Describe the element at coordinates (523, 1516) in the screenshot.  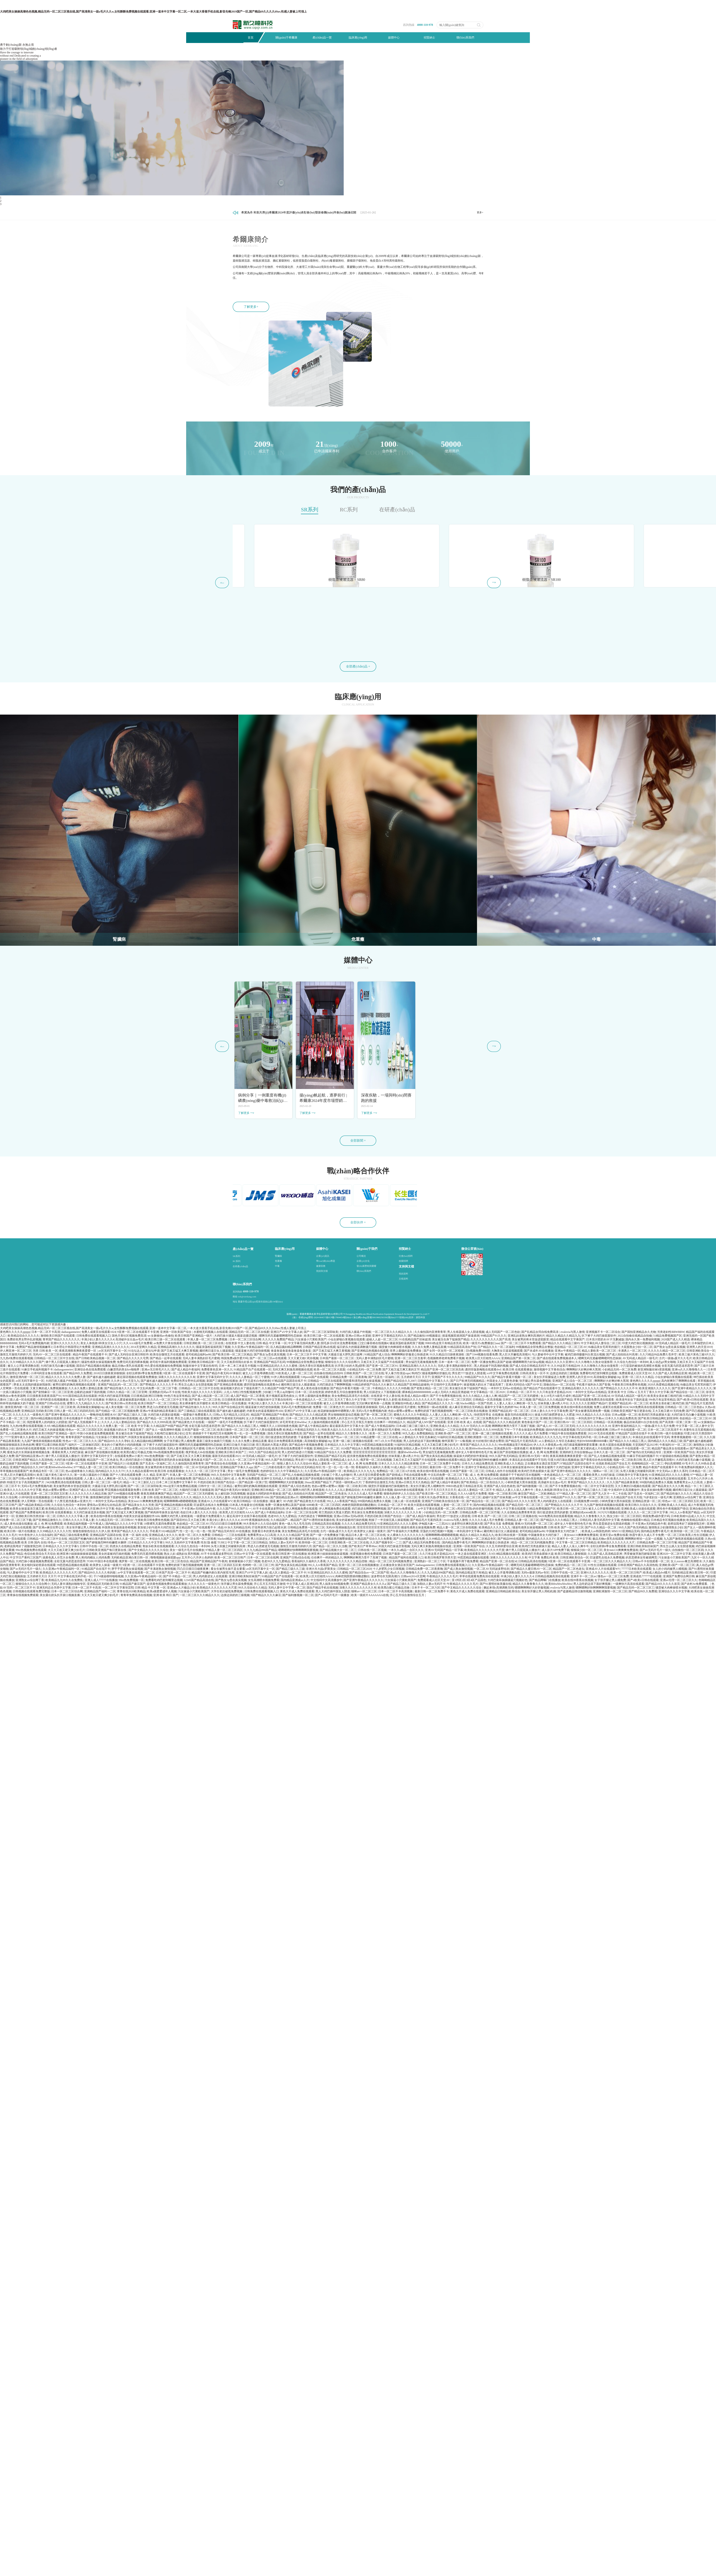
I see `日韩二区三区视频在线` at that location.